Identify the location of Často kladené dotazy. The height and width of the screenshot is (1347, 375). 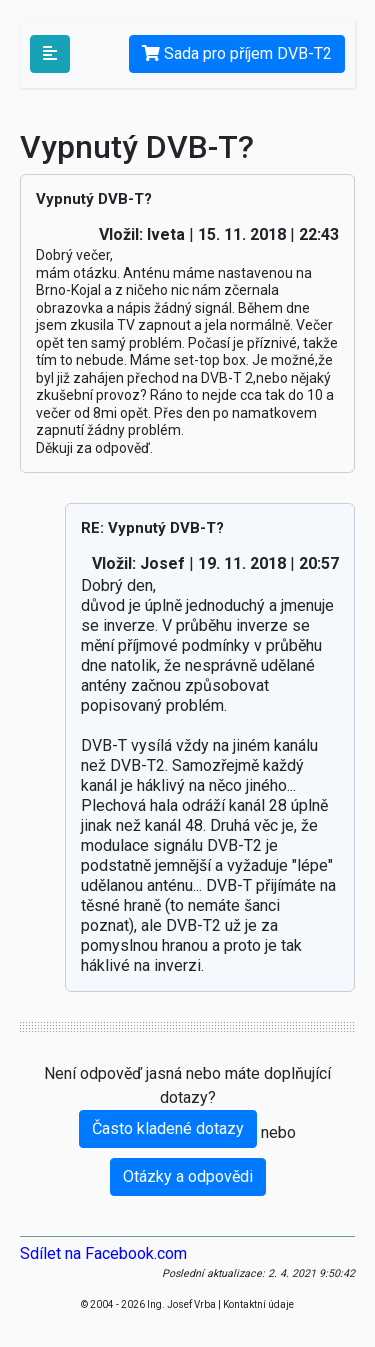
(168, 1128).